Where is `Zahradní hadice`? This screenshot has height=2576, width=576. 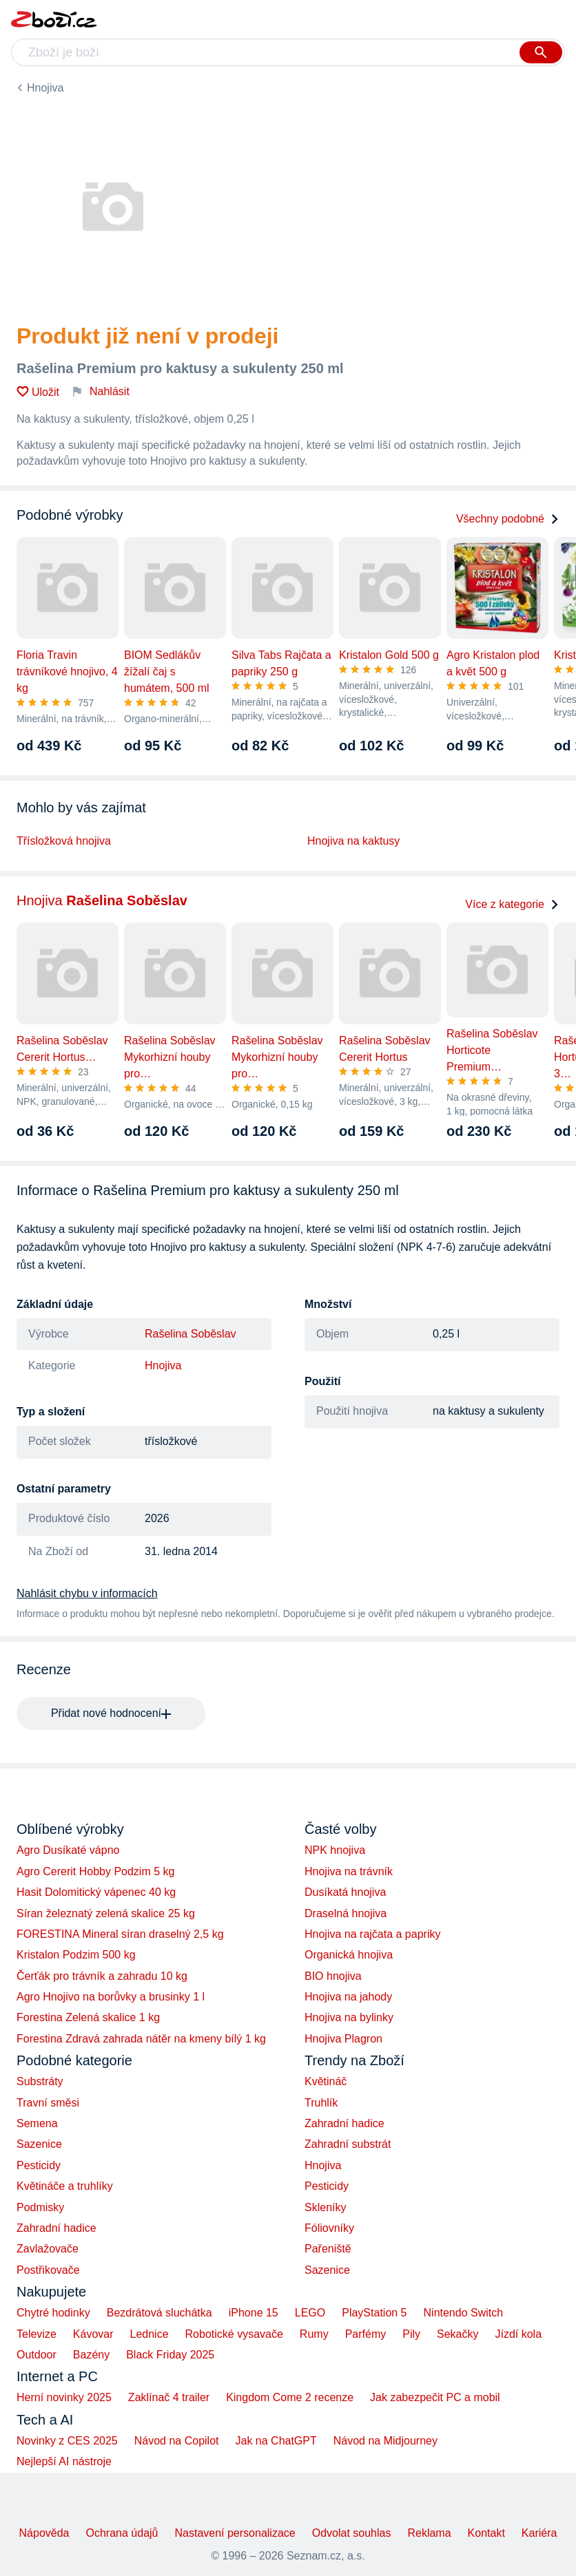 Zahradní hadice is located at coordinates (56, 2228).